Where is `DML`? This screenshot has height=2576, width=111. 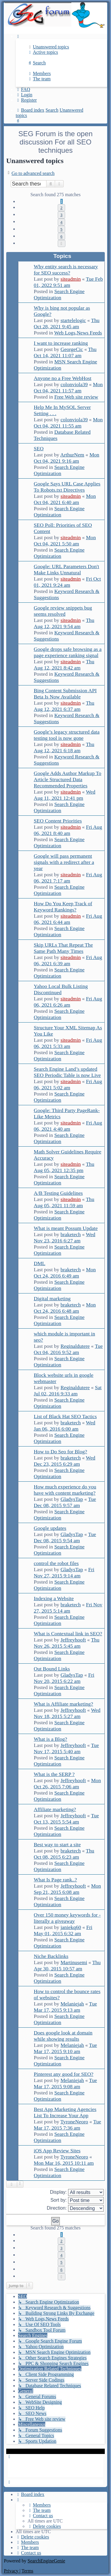 DML is located at coordinates (39, 1263).